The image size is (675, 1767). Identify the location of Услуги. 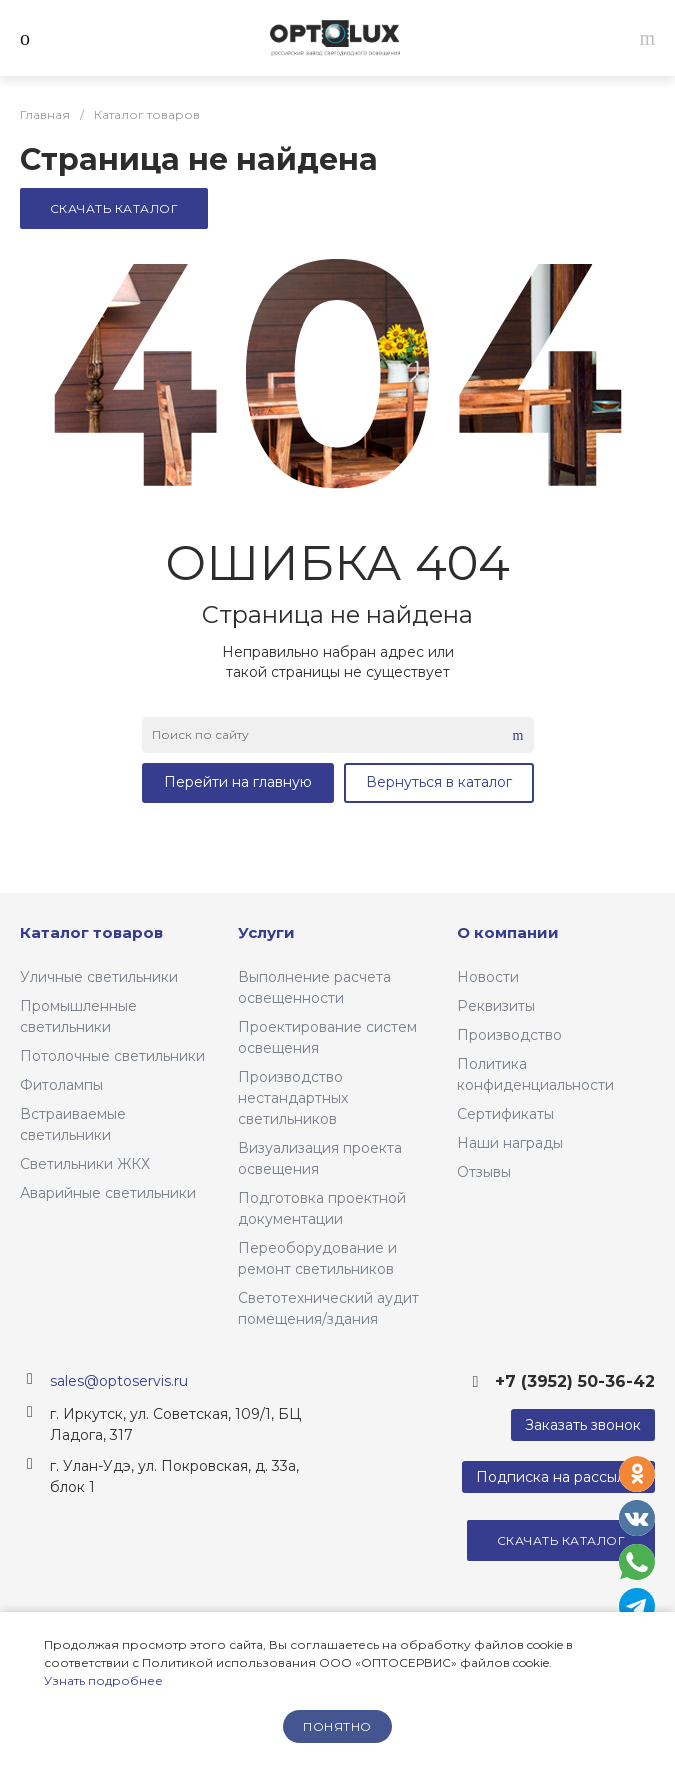
(266, 932).